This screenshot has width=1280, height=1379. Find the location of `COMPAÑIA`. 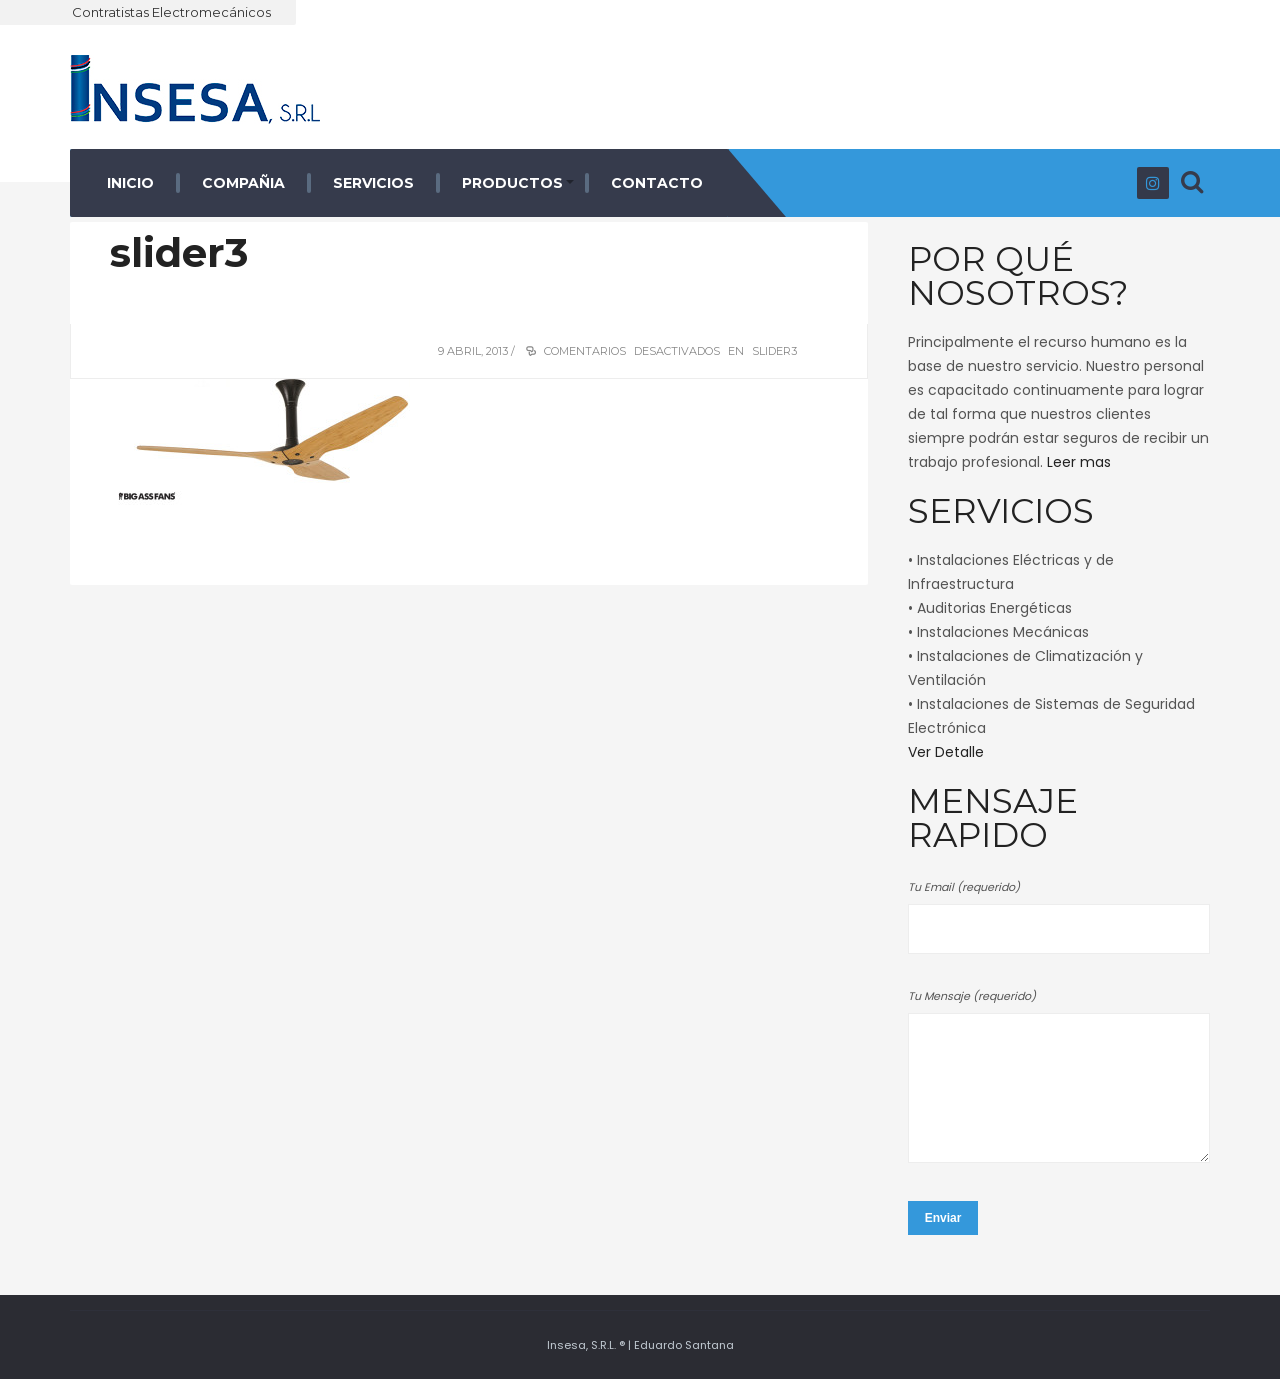

COMPAÑIA is located at coordinates (243, 183).